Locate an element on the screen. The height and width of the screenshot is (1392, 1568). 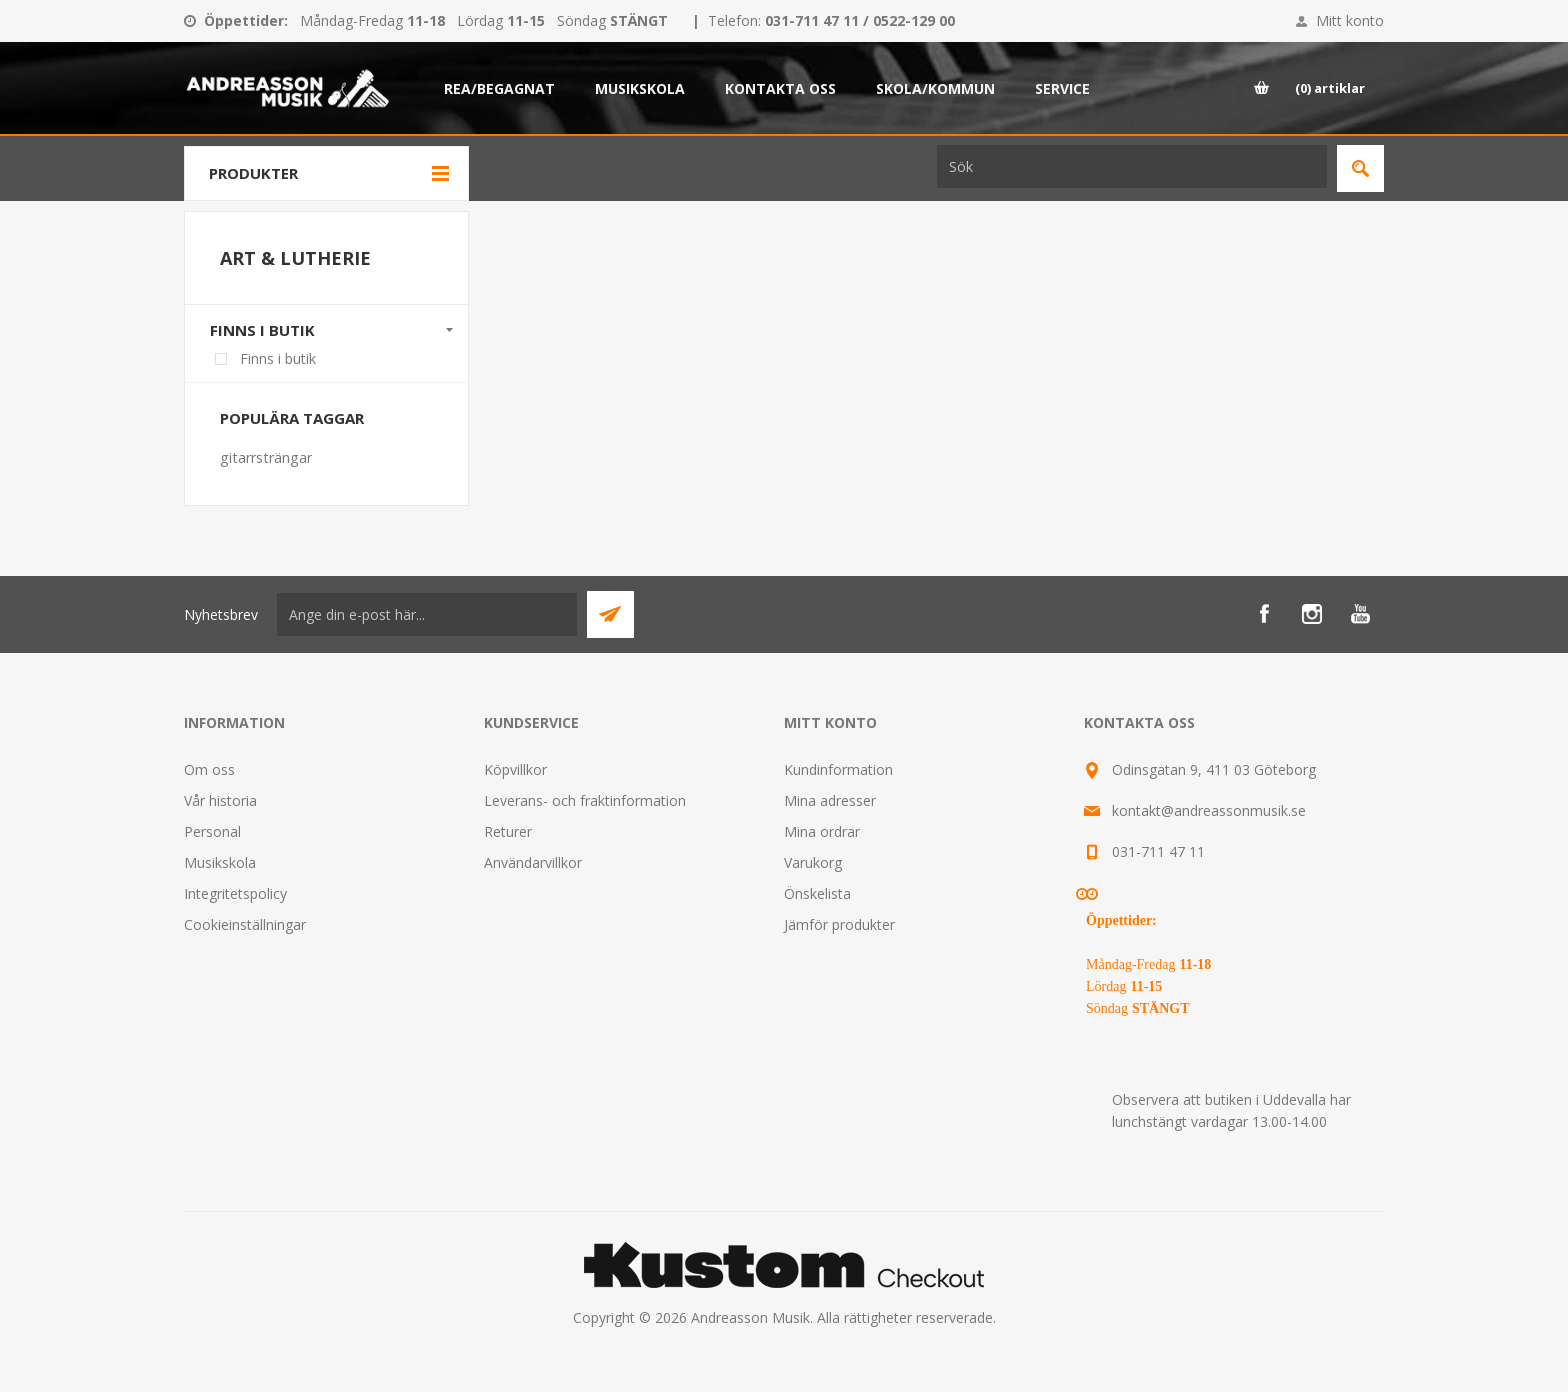
Integritetspolicy is located at coordinates (235, 893).